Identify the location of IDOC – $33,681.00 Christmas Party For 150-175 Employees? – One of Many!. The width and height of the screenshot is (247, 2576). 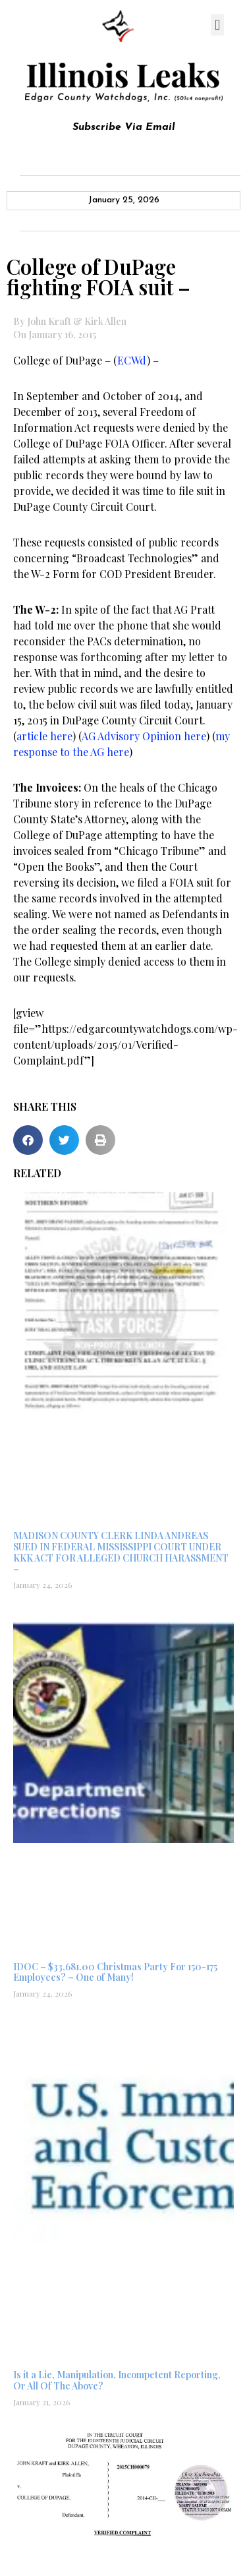
(115, 1972).